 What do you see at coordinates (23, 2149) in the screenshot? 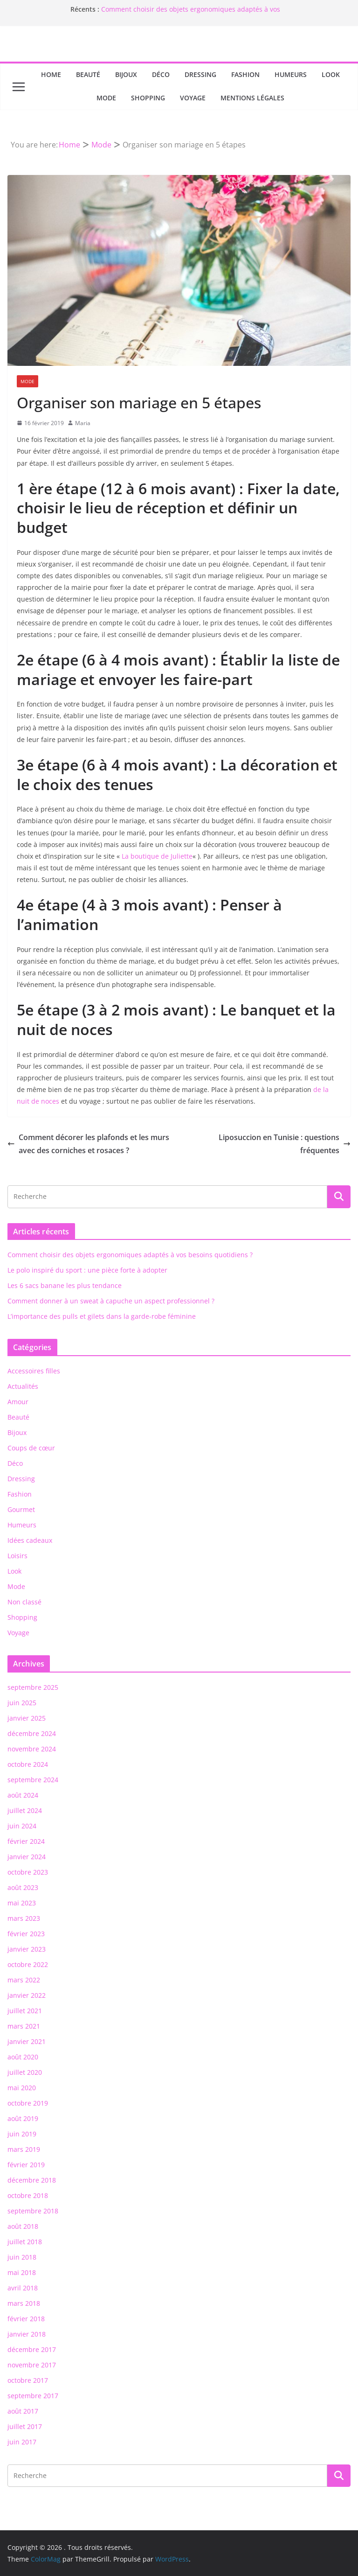
I see `mars 2019` at bounding box center [23, 2149].